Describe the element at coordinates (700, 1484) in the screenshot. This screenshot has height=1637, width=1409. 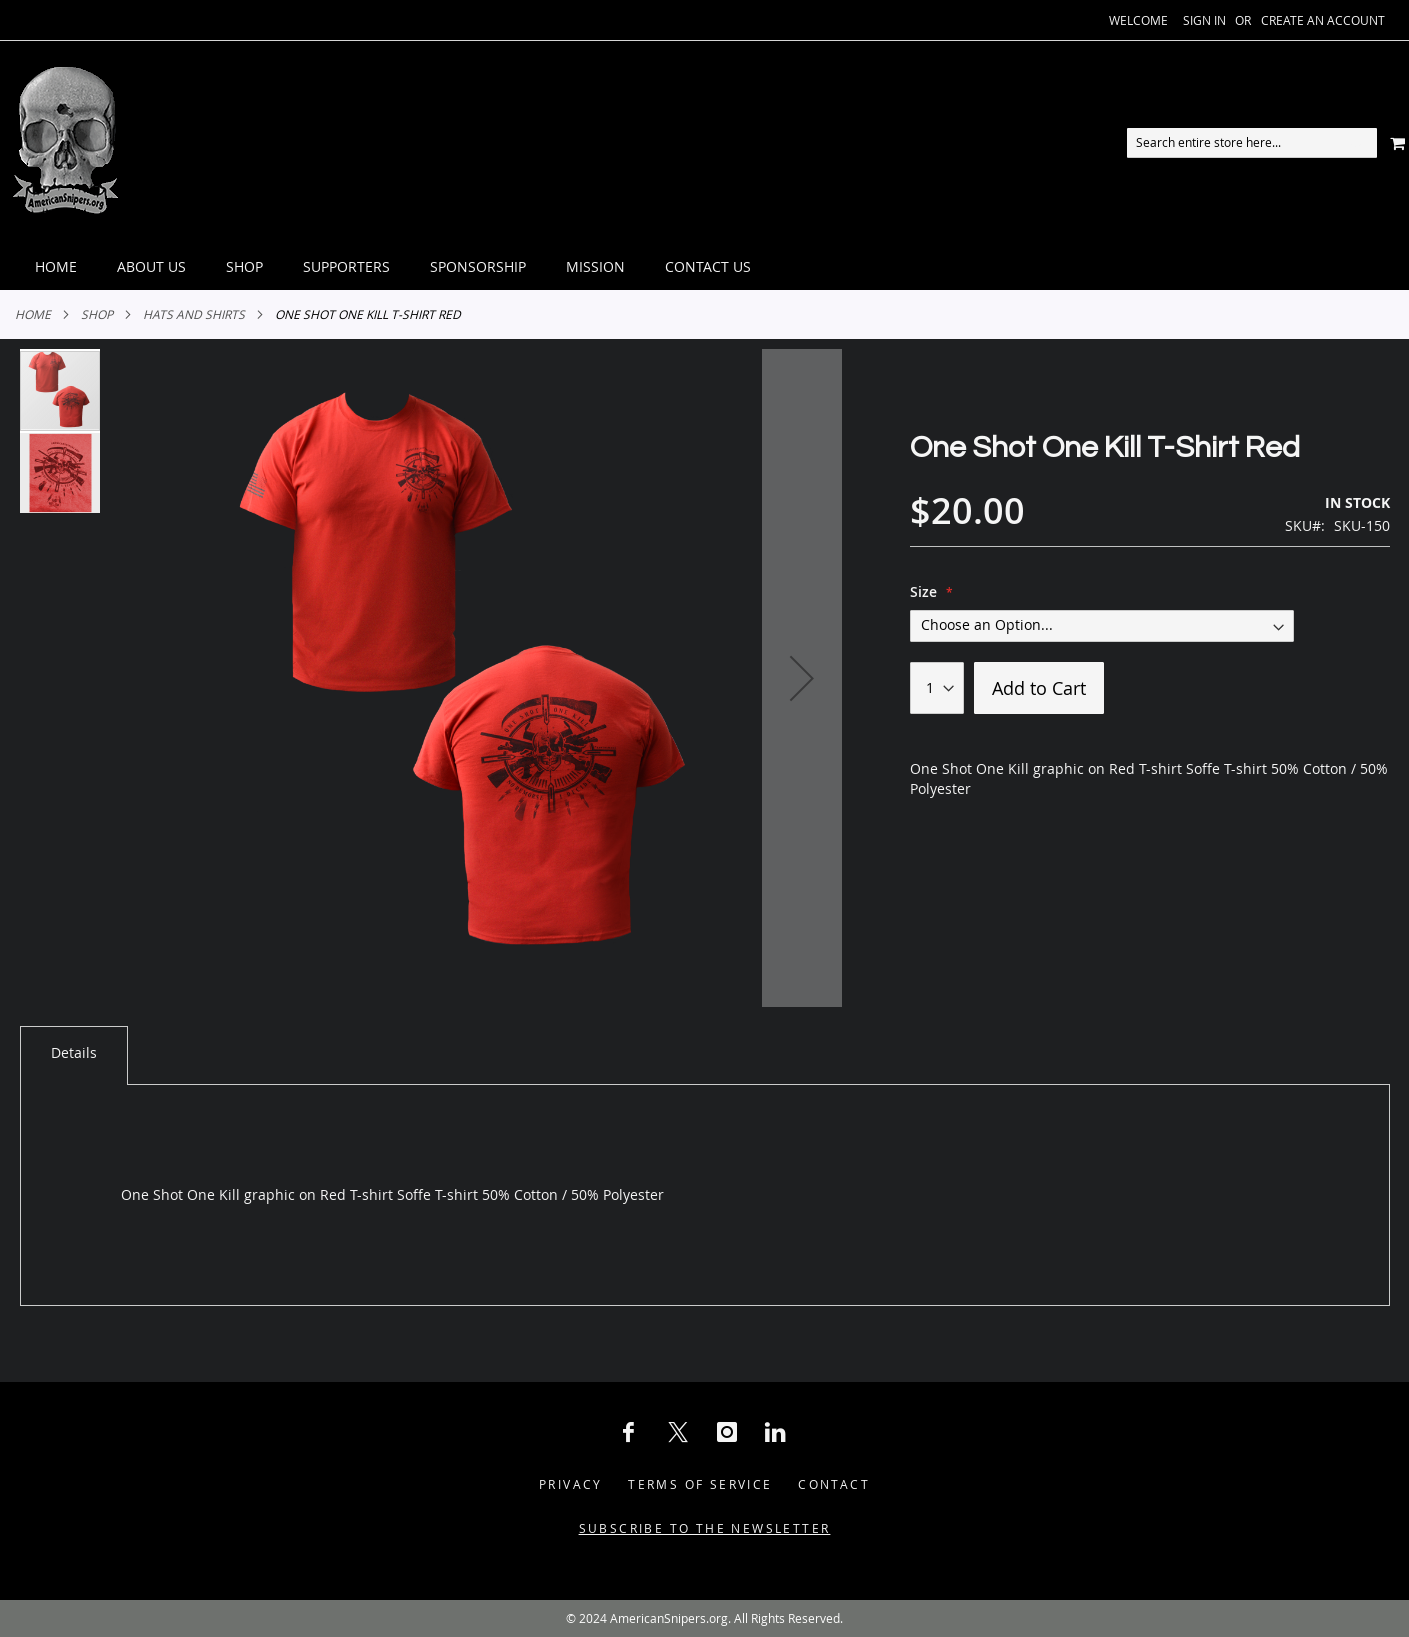
I see `Terms of Service` at that location.